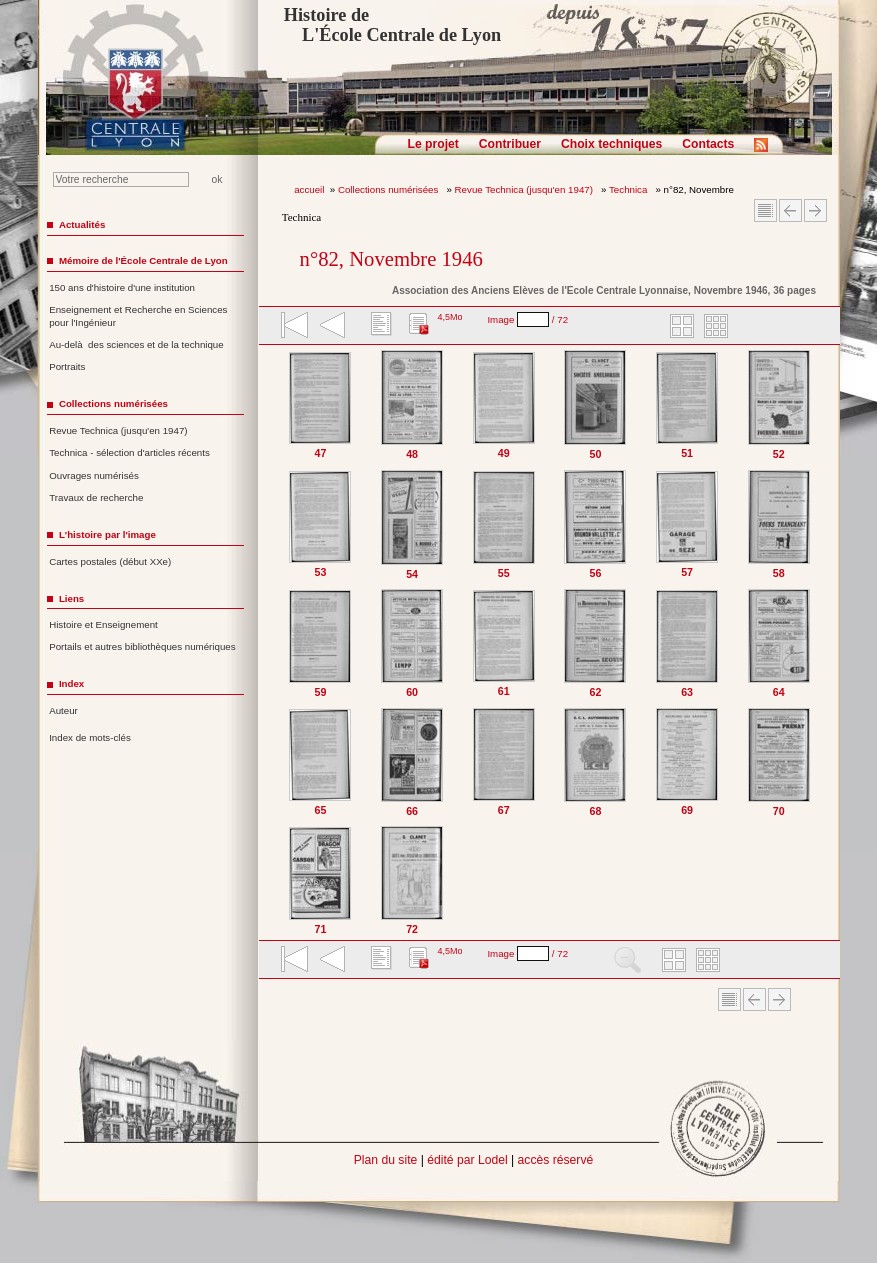  I want to click on Portails et autres bibliothèques numériques, so click(142, 646).